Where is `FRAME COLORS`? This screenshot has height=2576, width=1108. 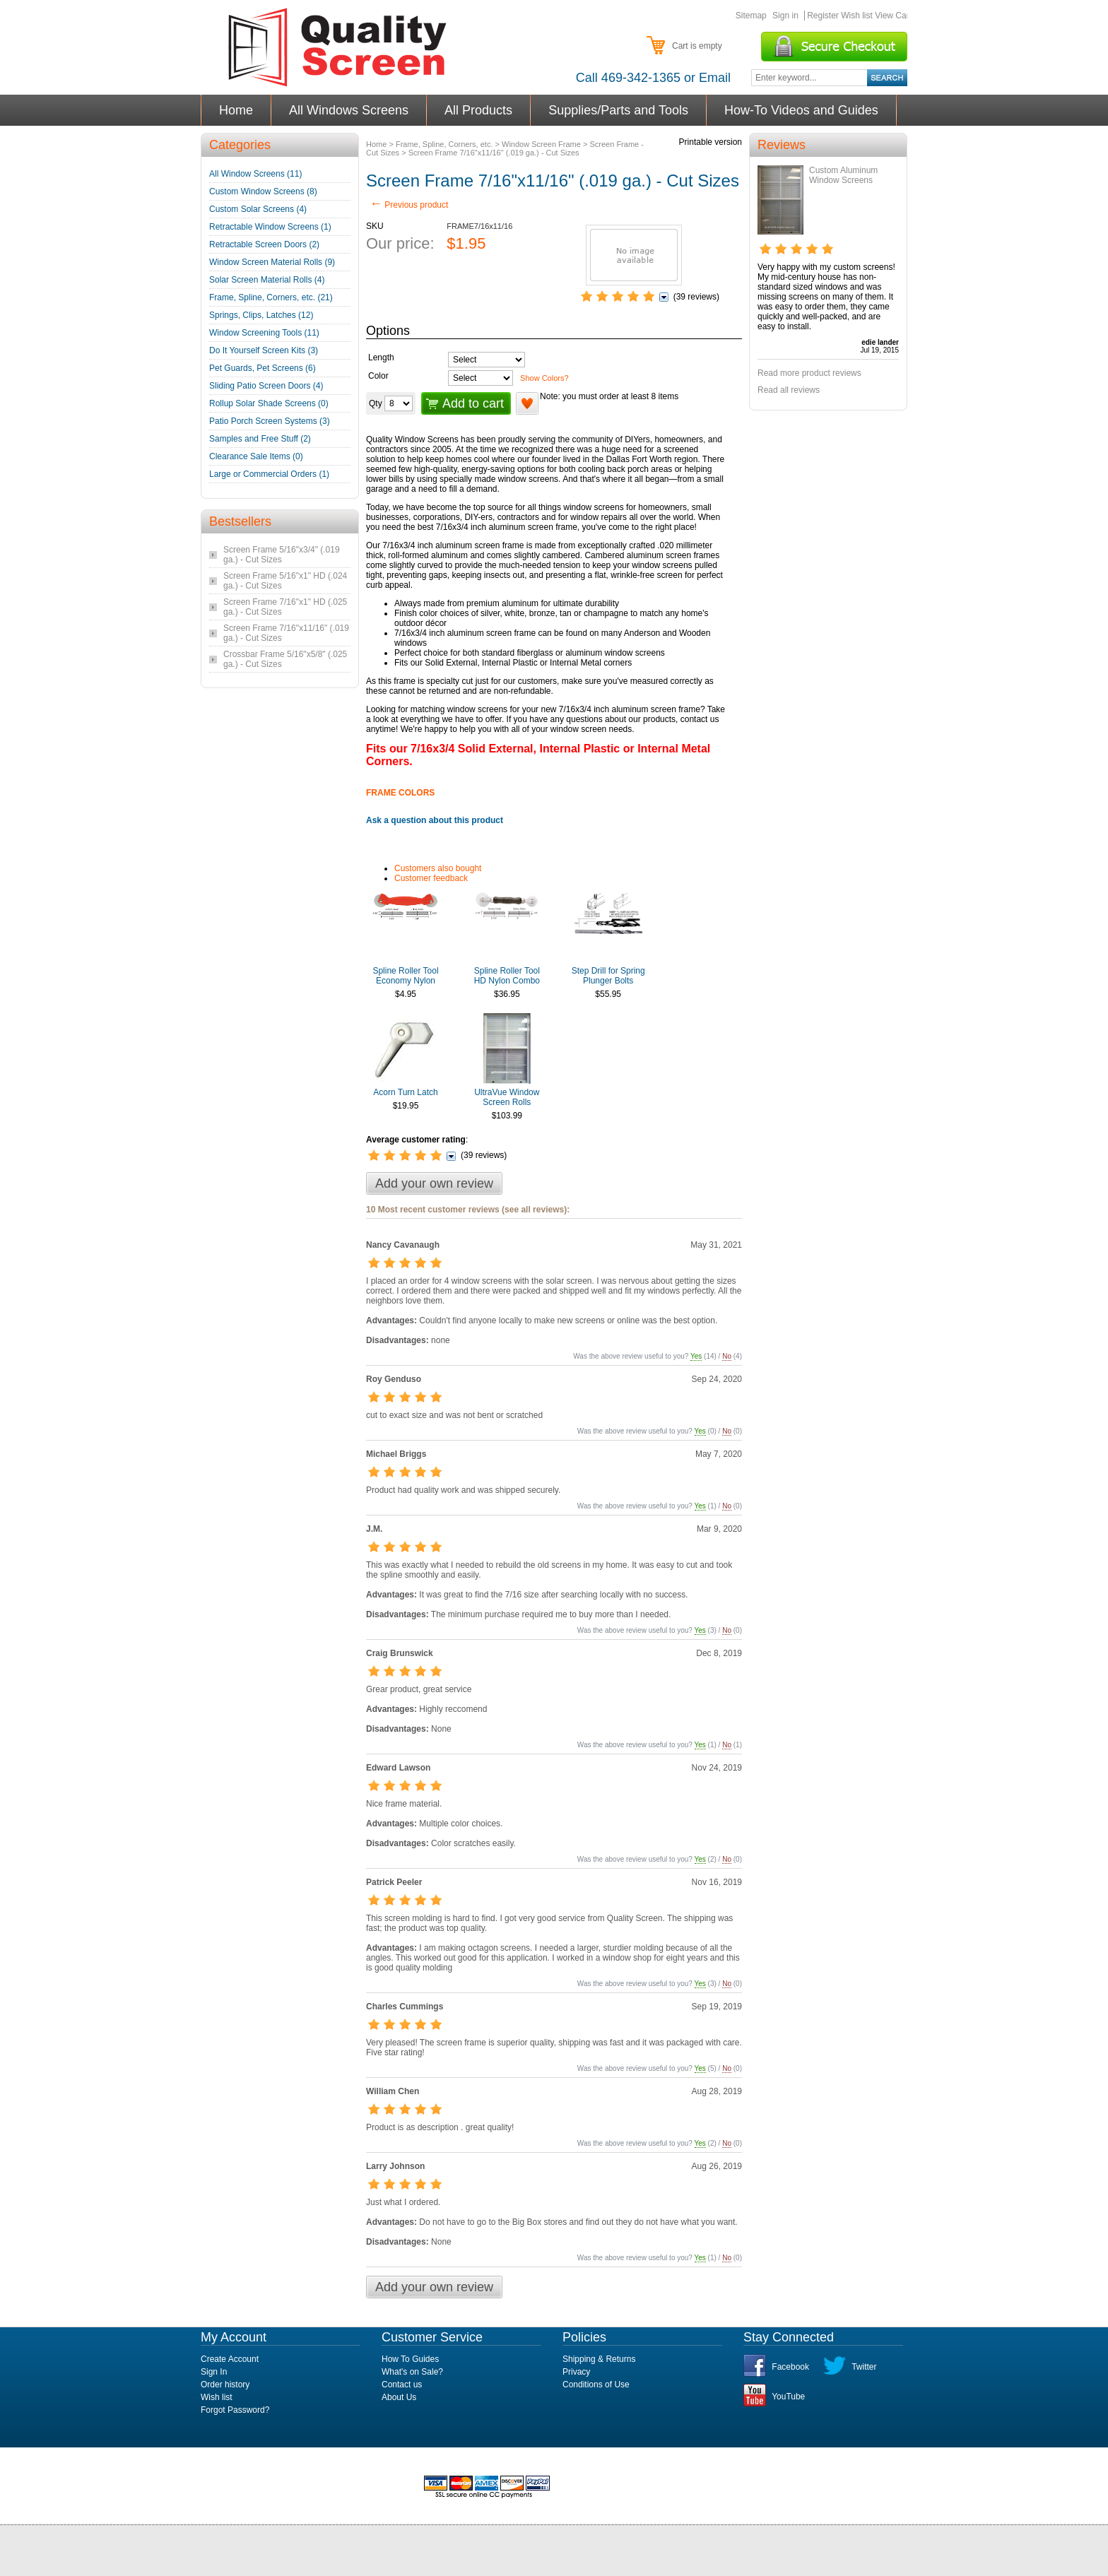
FRAME COLORS is located at coordinates (400, 793).